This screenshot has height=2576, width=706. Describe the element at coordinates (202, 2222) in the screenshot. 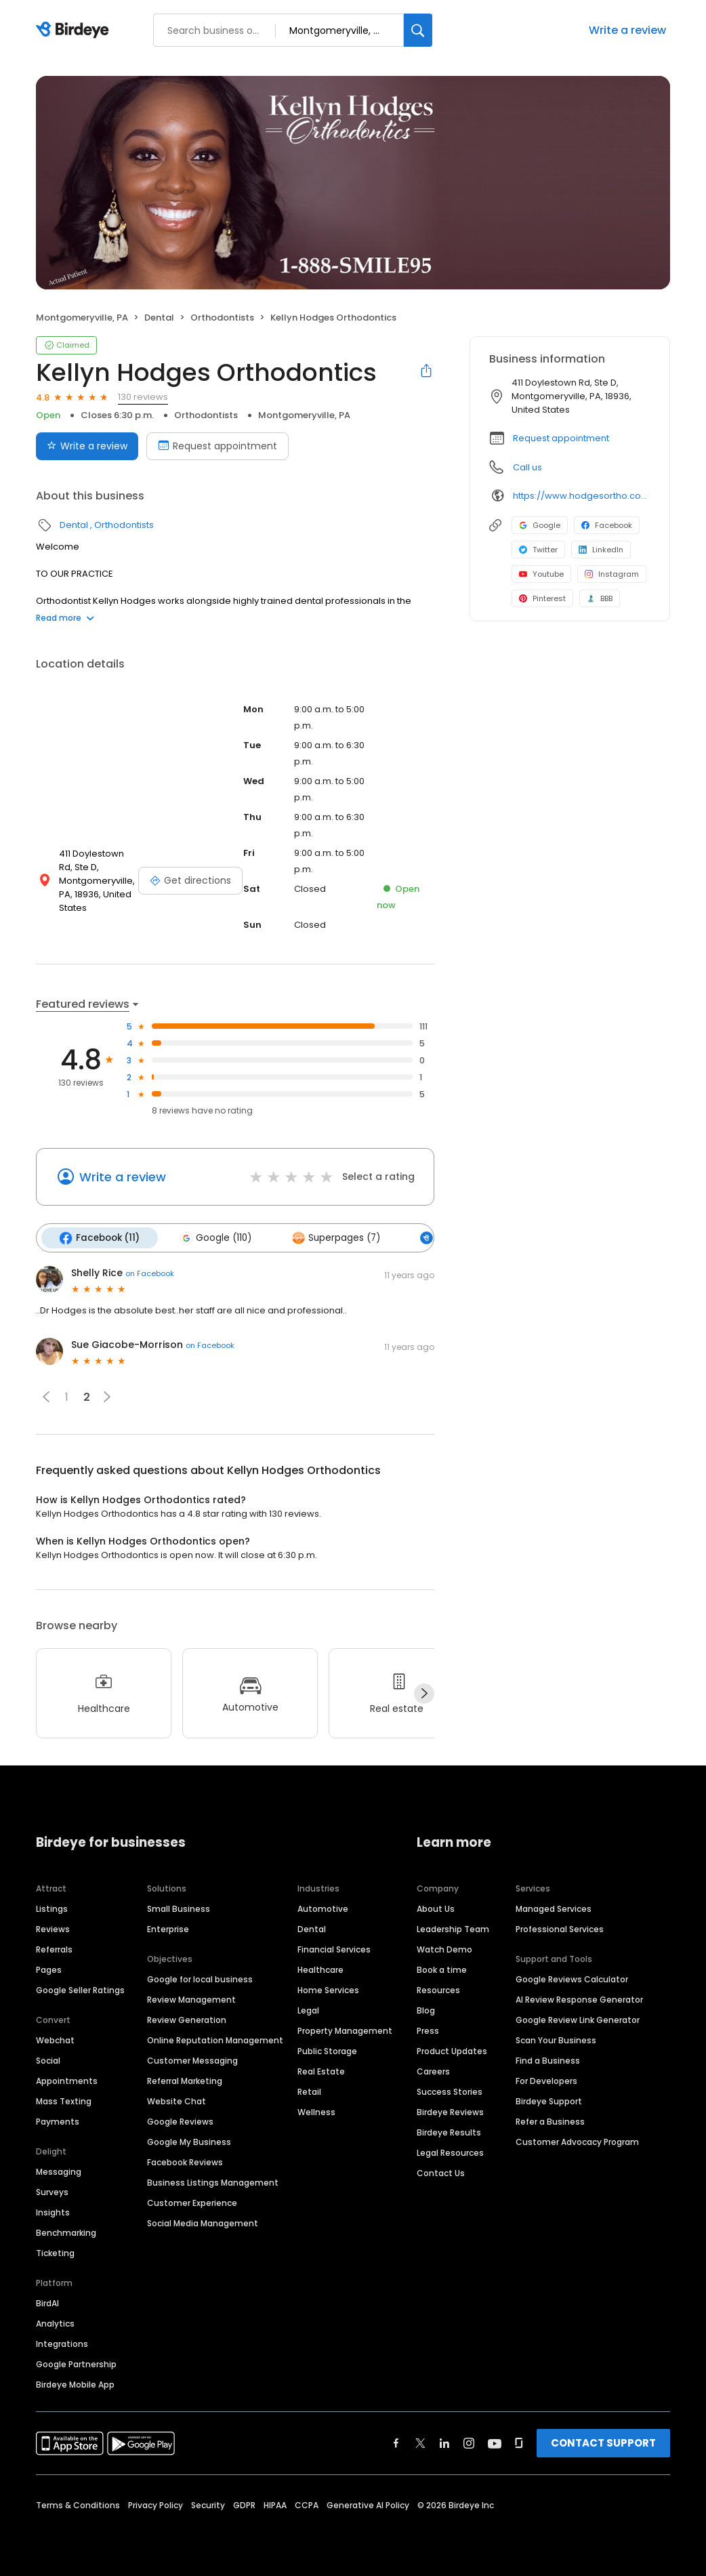

I see `Social Media Management` at that location.